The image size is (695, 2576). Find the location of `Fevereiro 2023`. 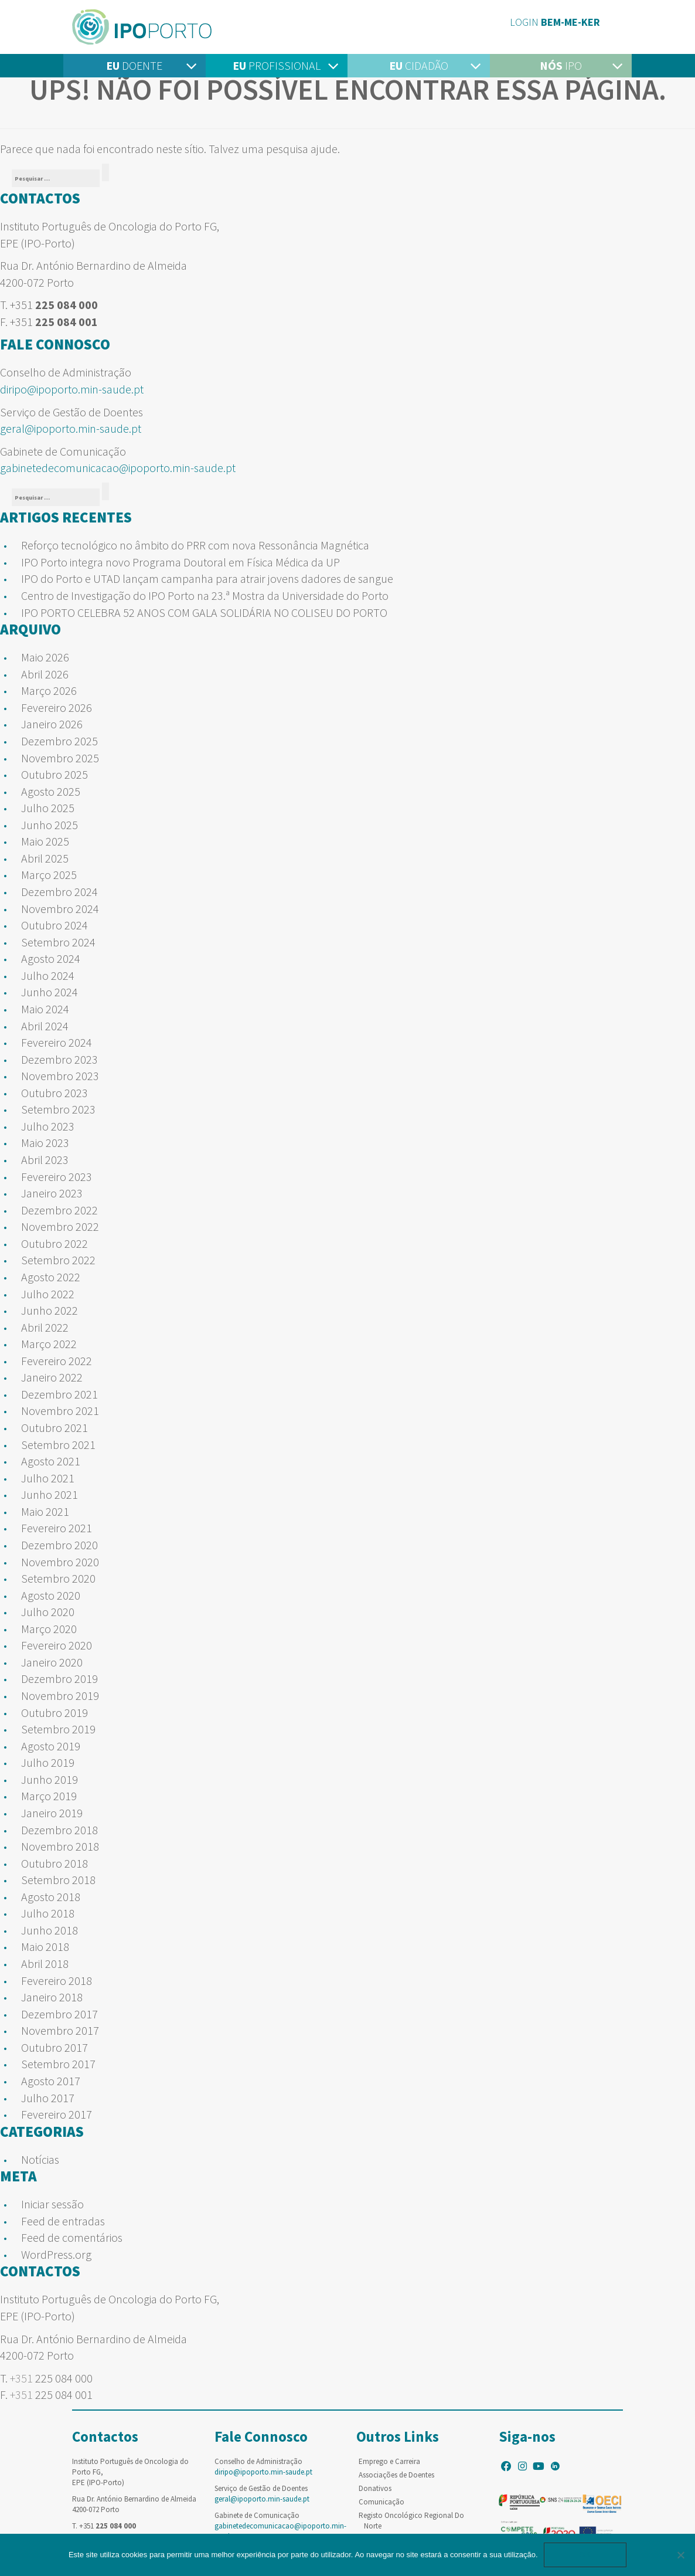

Fevereiro 2023 is located at coordinates (56, 1176).